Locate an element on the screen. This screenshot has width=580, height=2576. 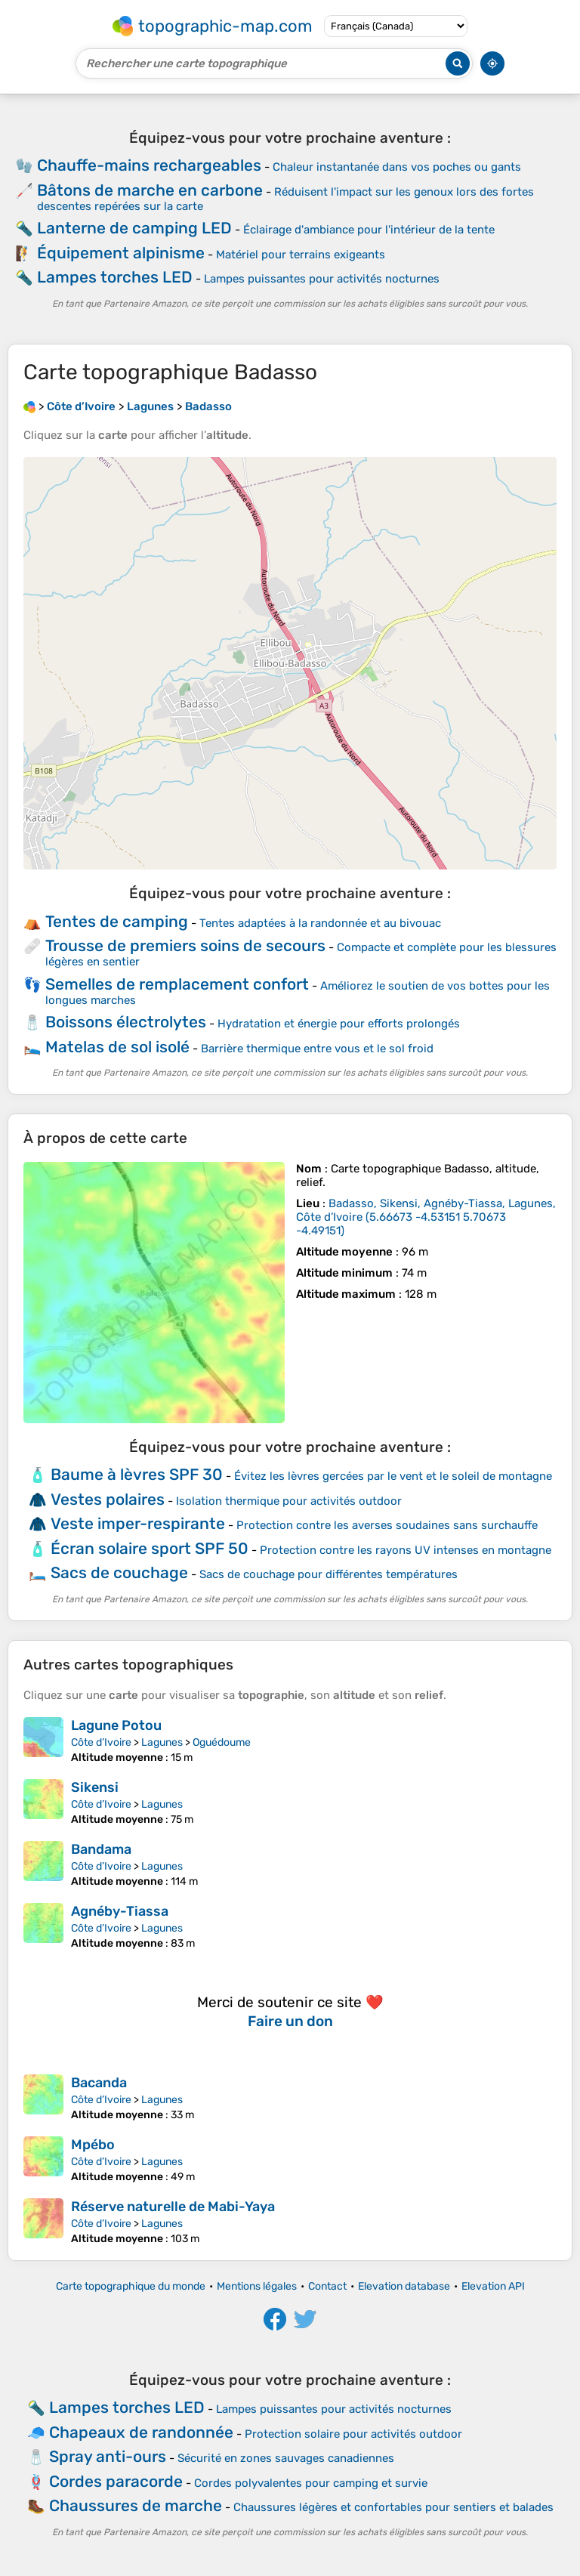
Sikensi is located at coordinates (95, 1787).